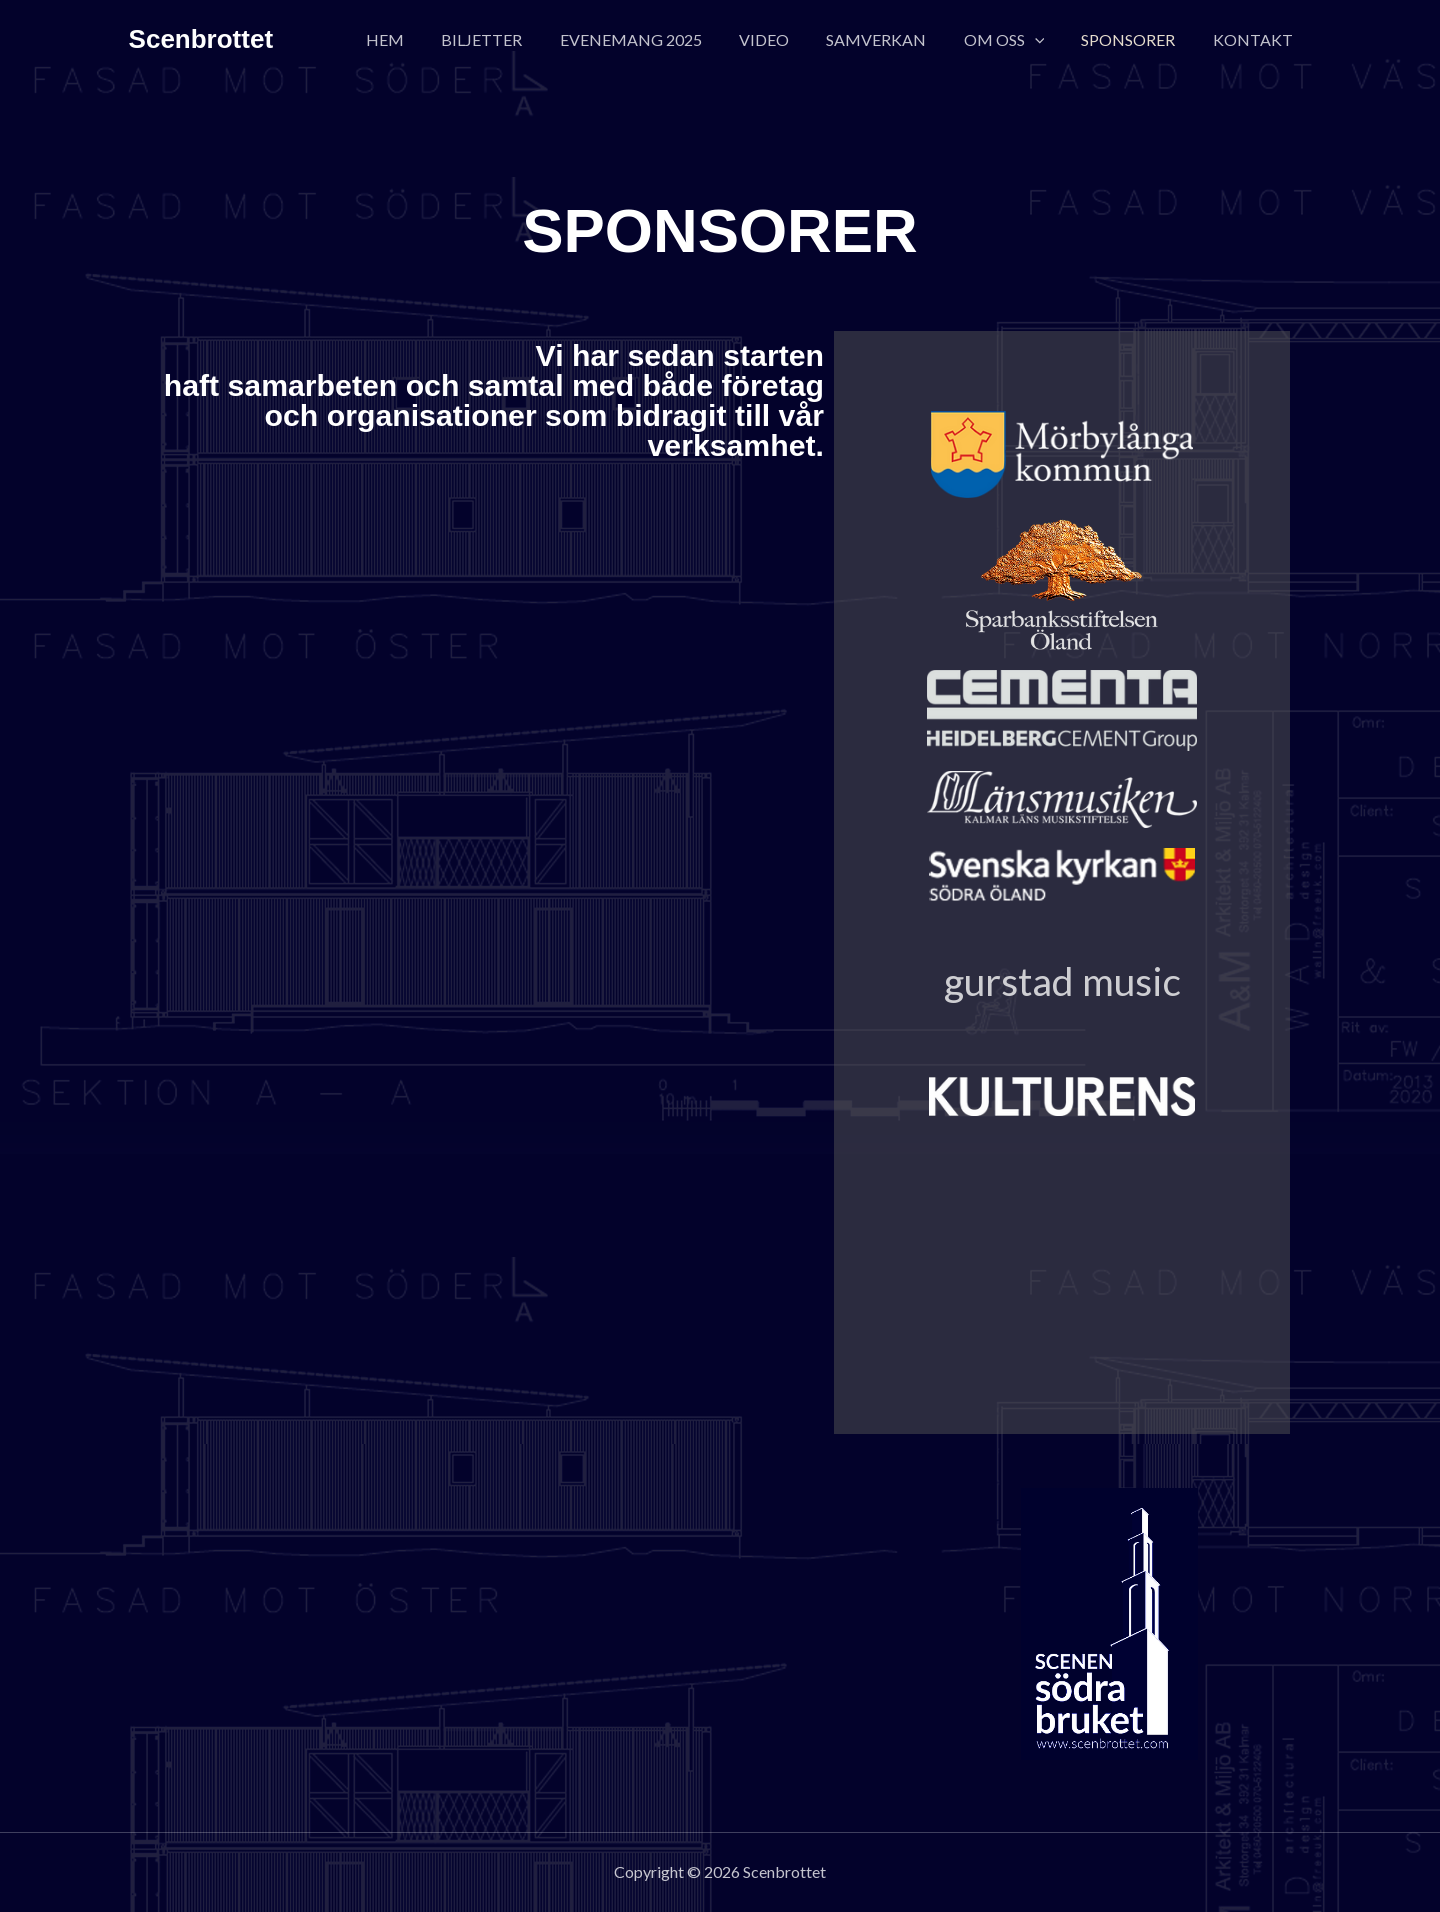 The height and width of the screenshot is (1912, 1440). I want to click on SAMVERKAN, so click(895, 39).